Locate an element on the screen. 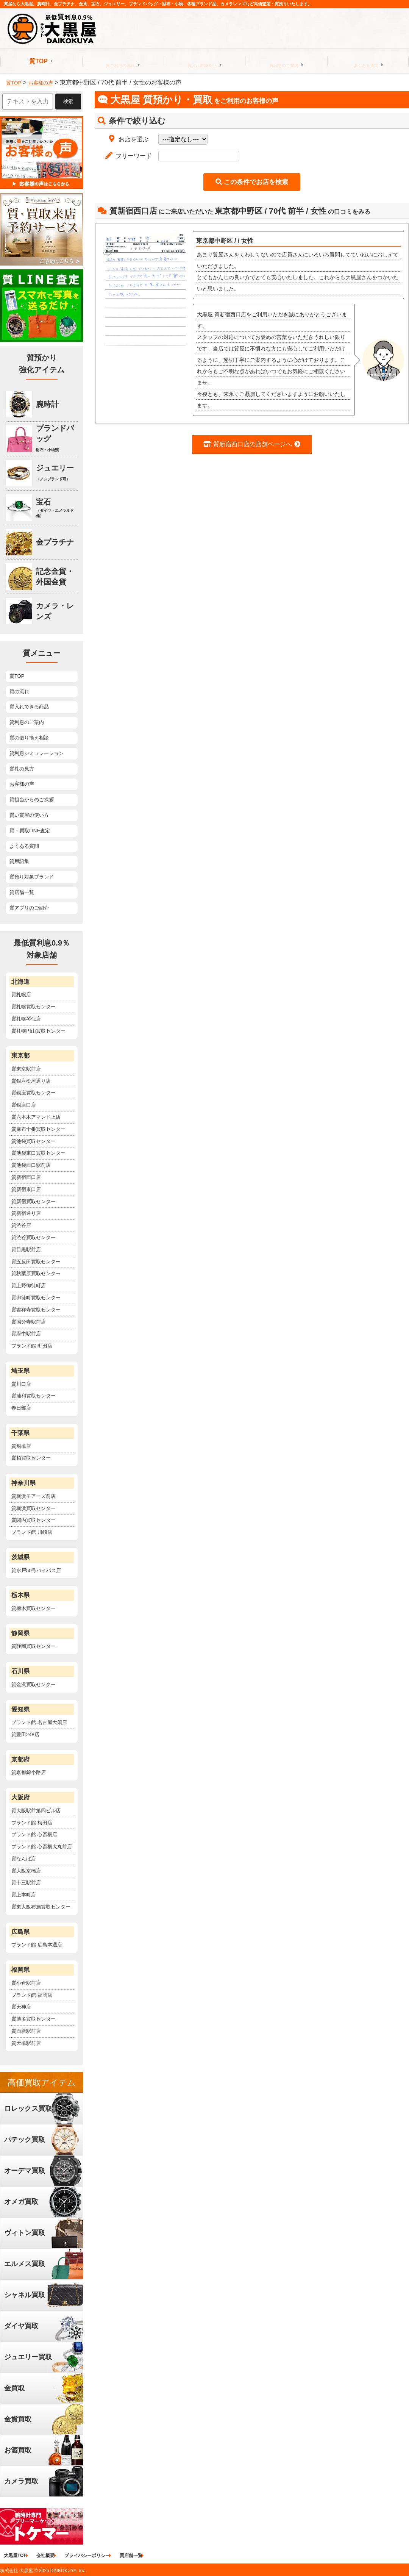 Image resolution: width=409 pixels, height=2576 pixels. 質大橋駅前店 is located at coordinates (26, 2043).